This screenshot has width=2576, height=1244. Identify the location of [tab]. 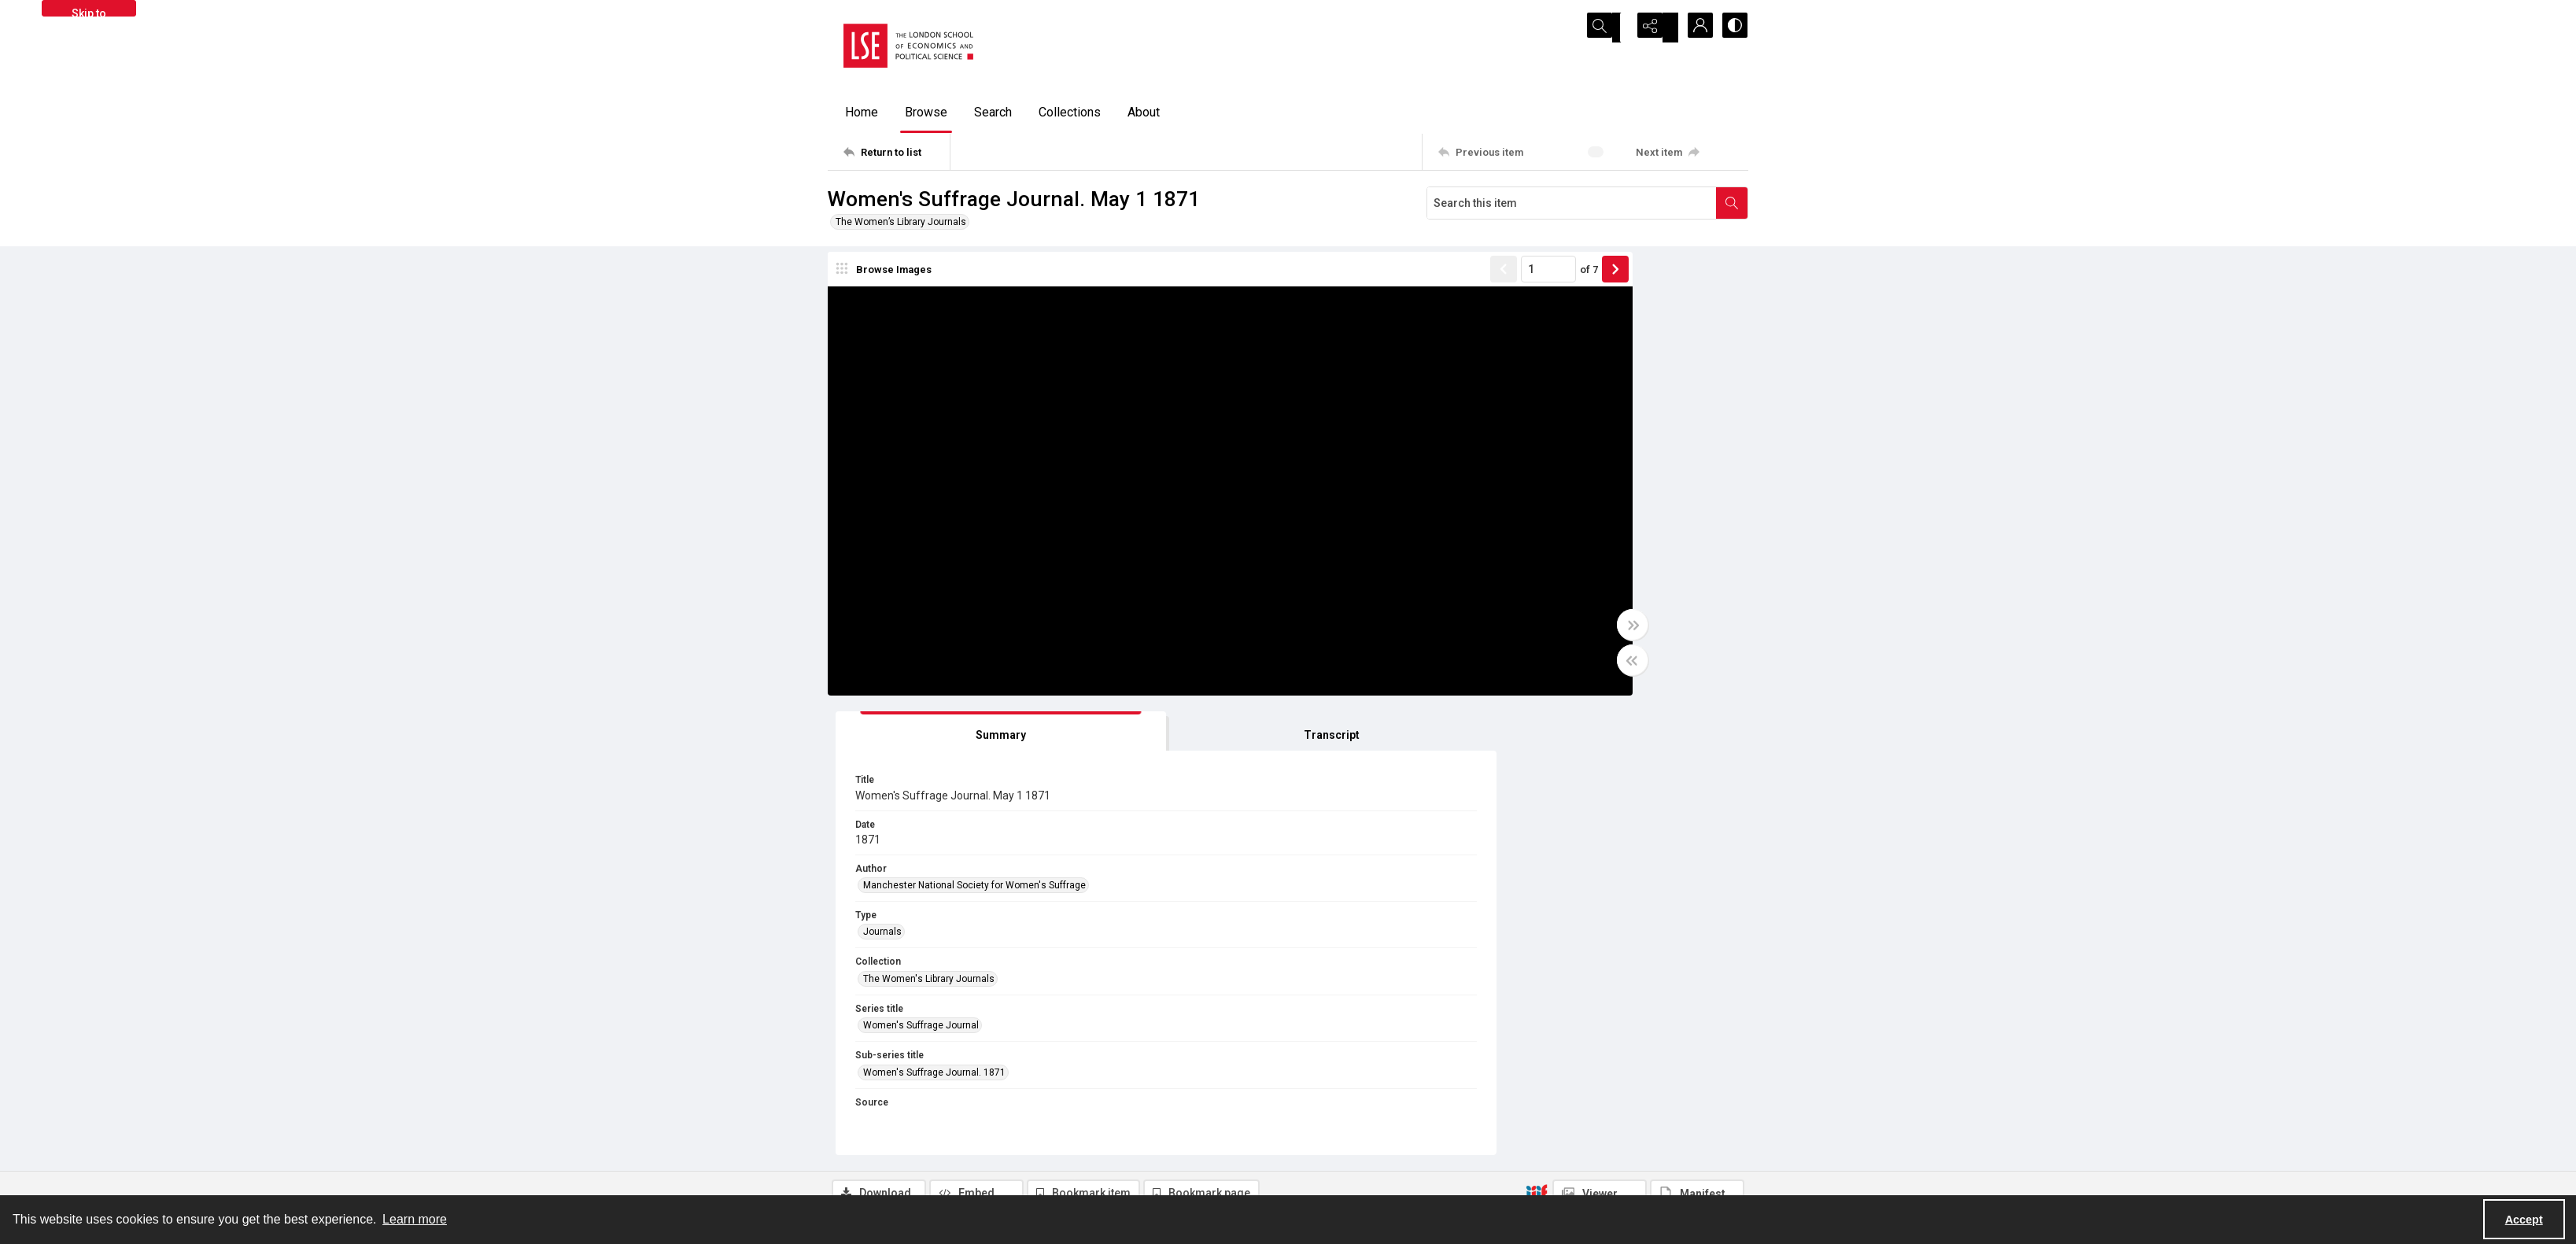
(1524, 282).